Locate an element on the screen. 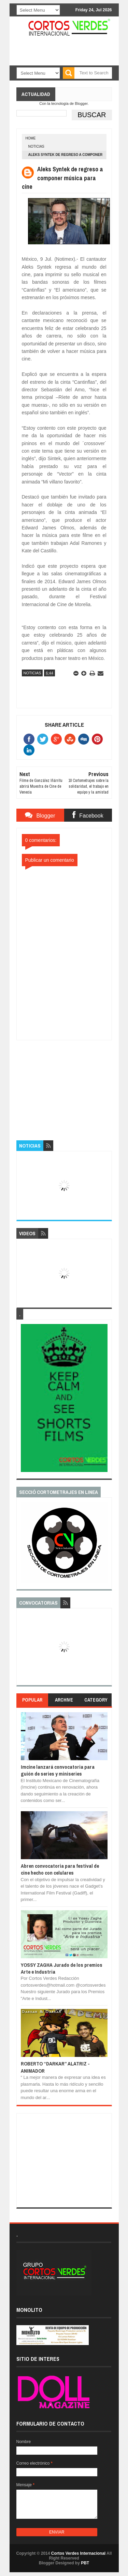 Image resolution: width=128 pixels, height=2576 pixels. Cortos Verdes Internacional is located at coordinates (78, 2553).